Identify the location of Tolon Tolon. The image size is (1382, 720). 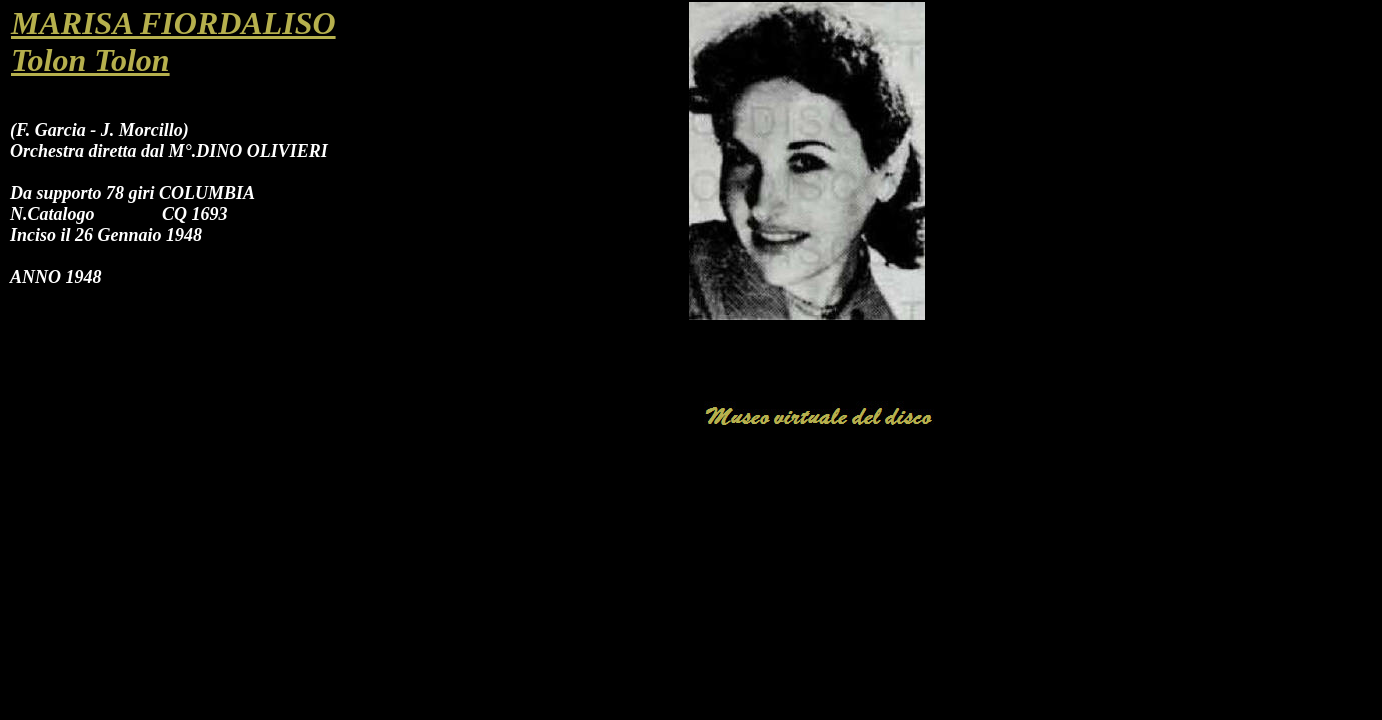
(90, 60).